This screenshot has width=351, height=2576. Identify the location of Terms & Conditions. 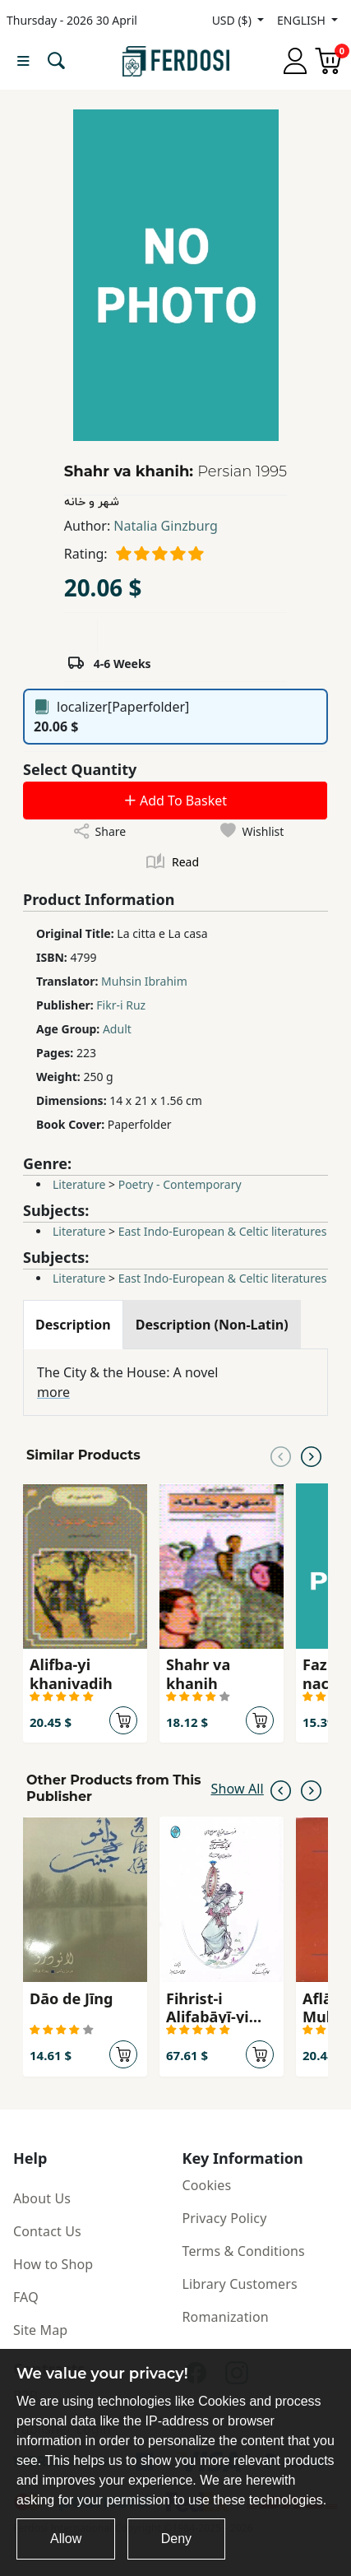
(243, 2251).